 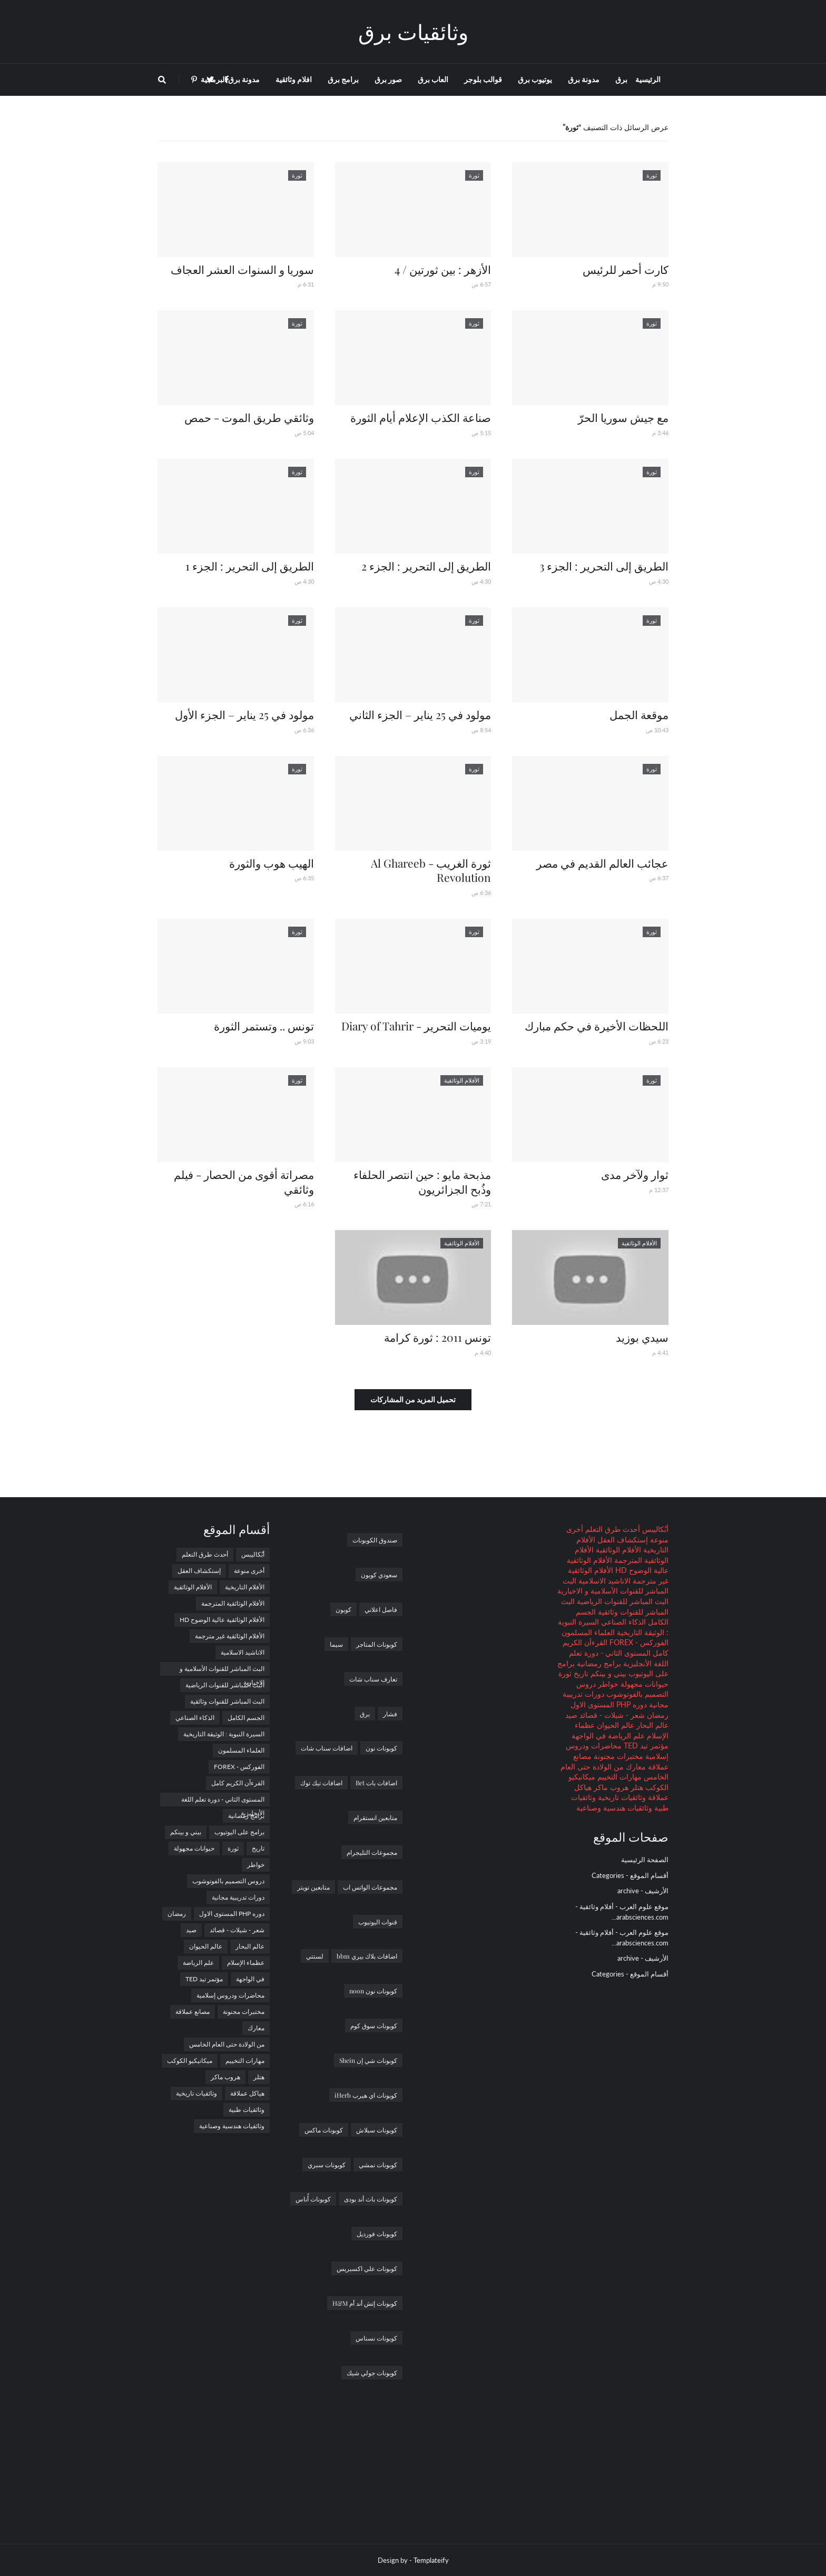 I want to click on هتلر, so click(x=635, y=1787).